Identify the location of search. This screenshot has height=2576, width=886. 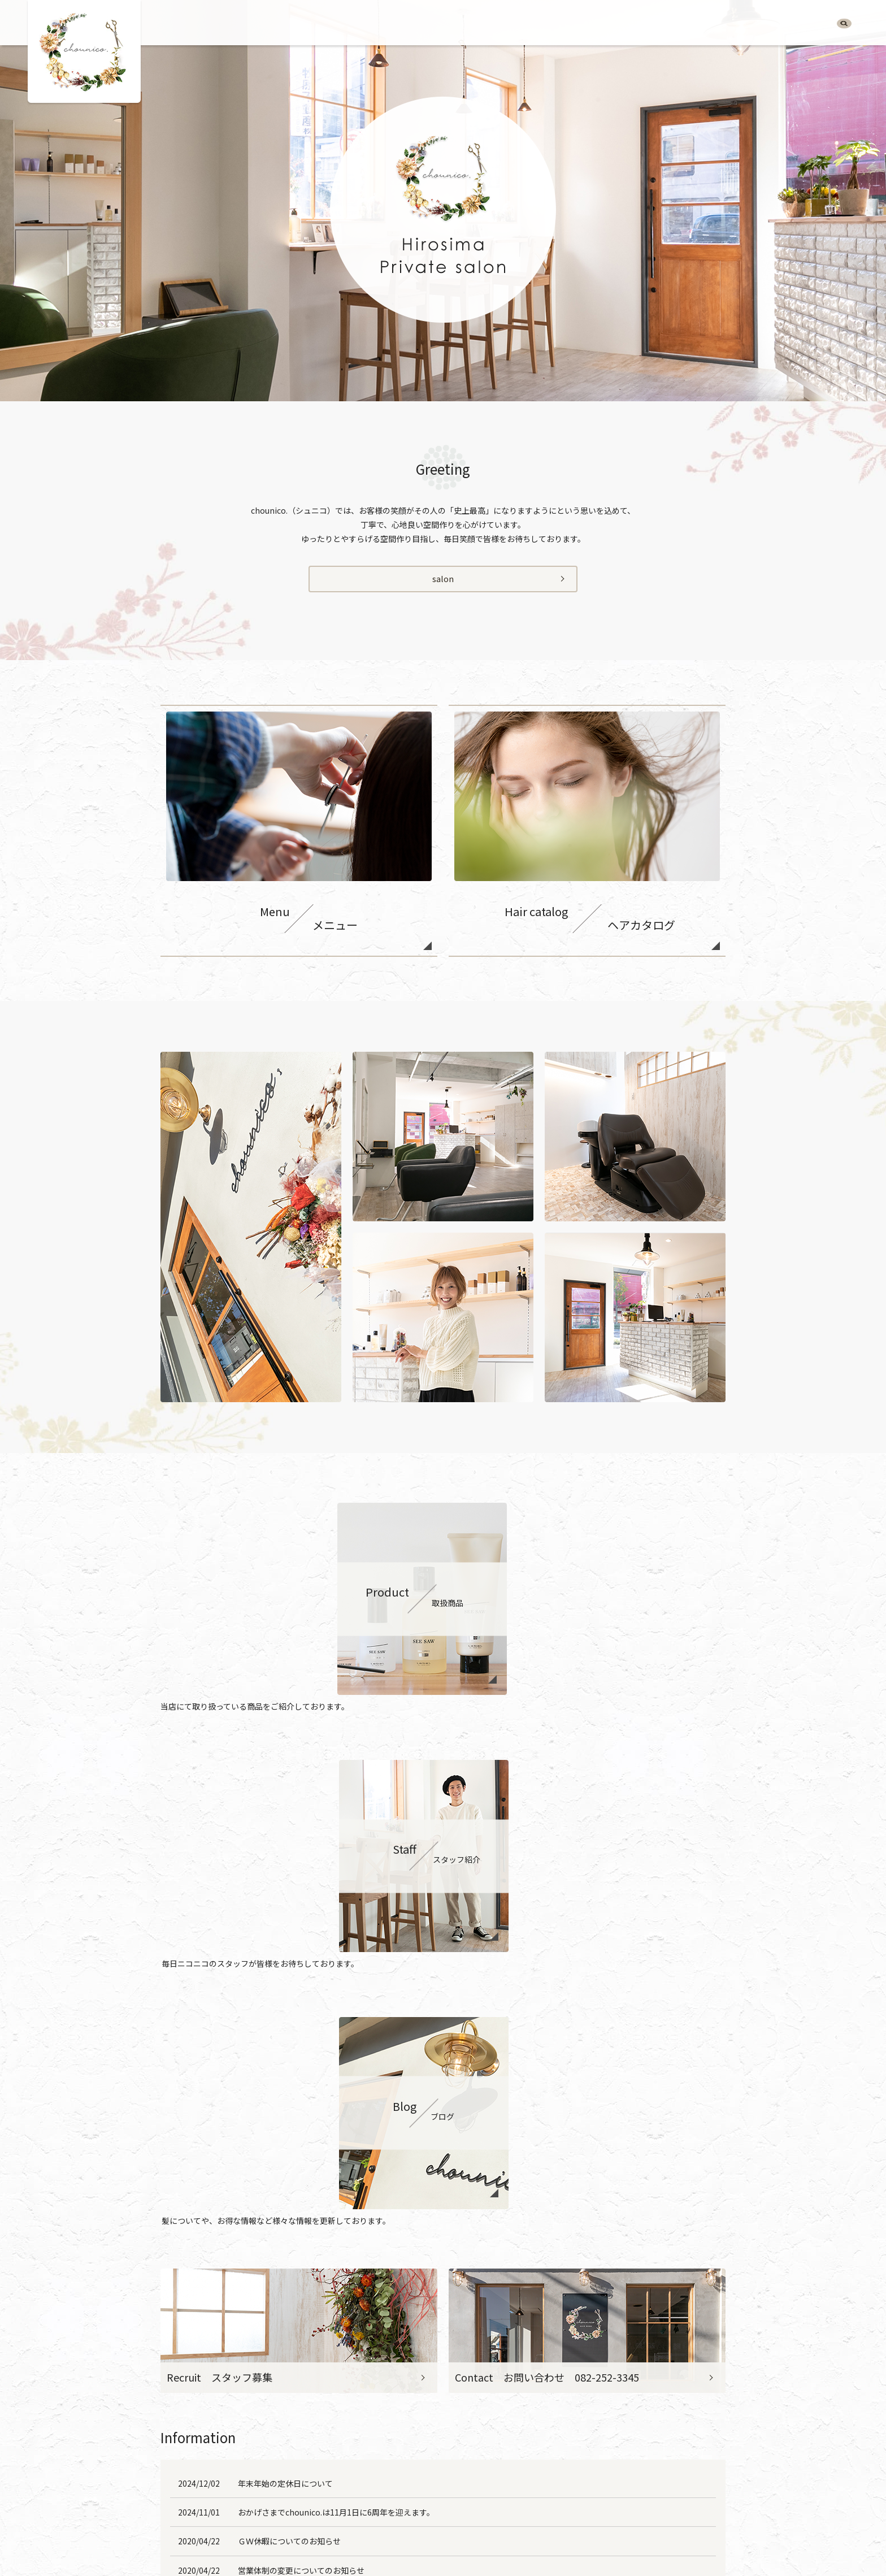
(843, 26).